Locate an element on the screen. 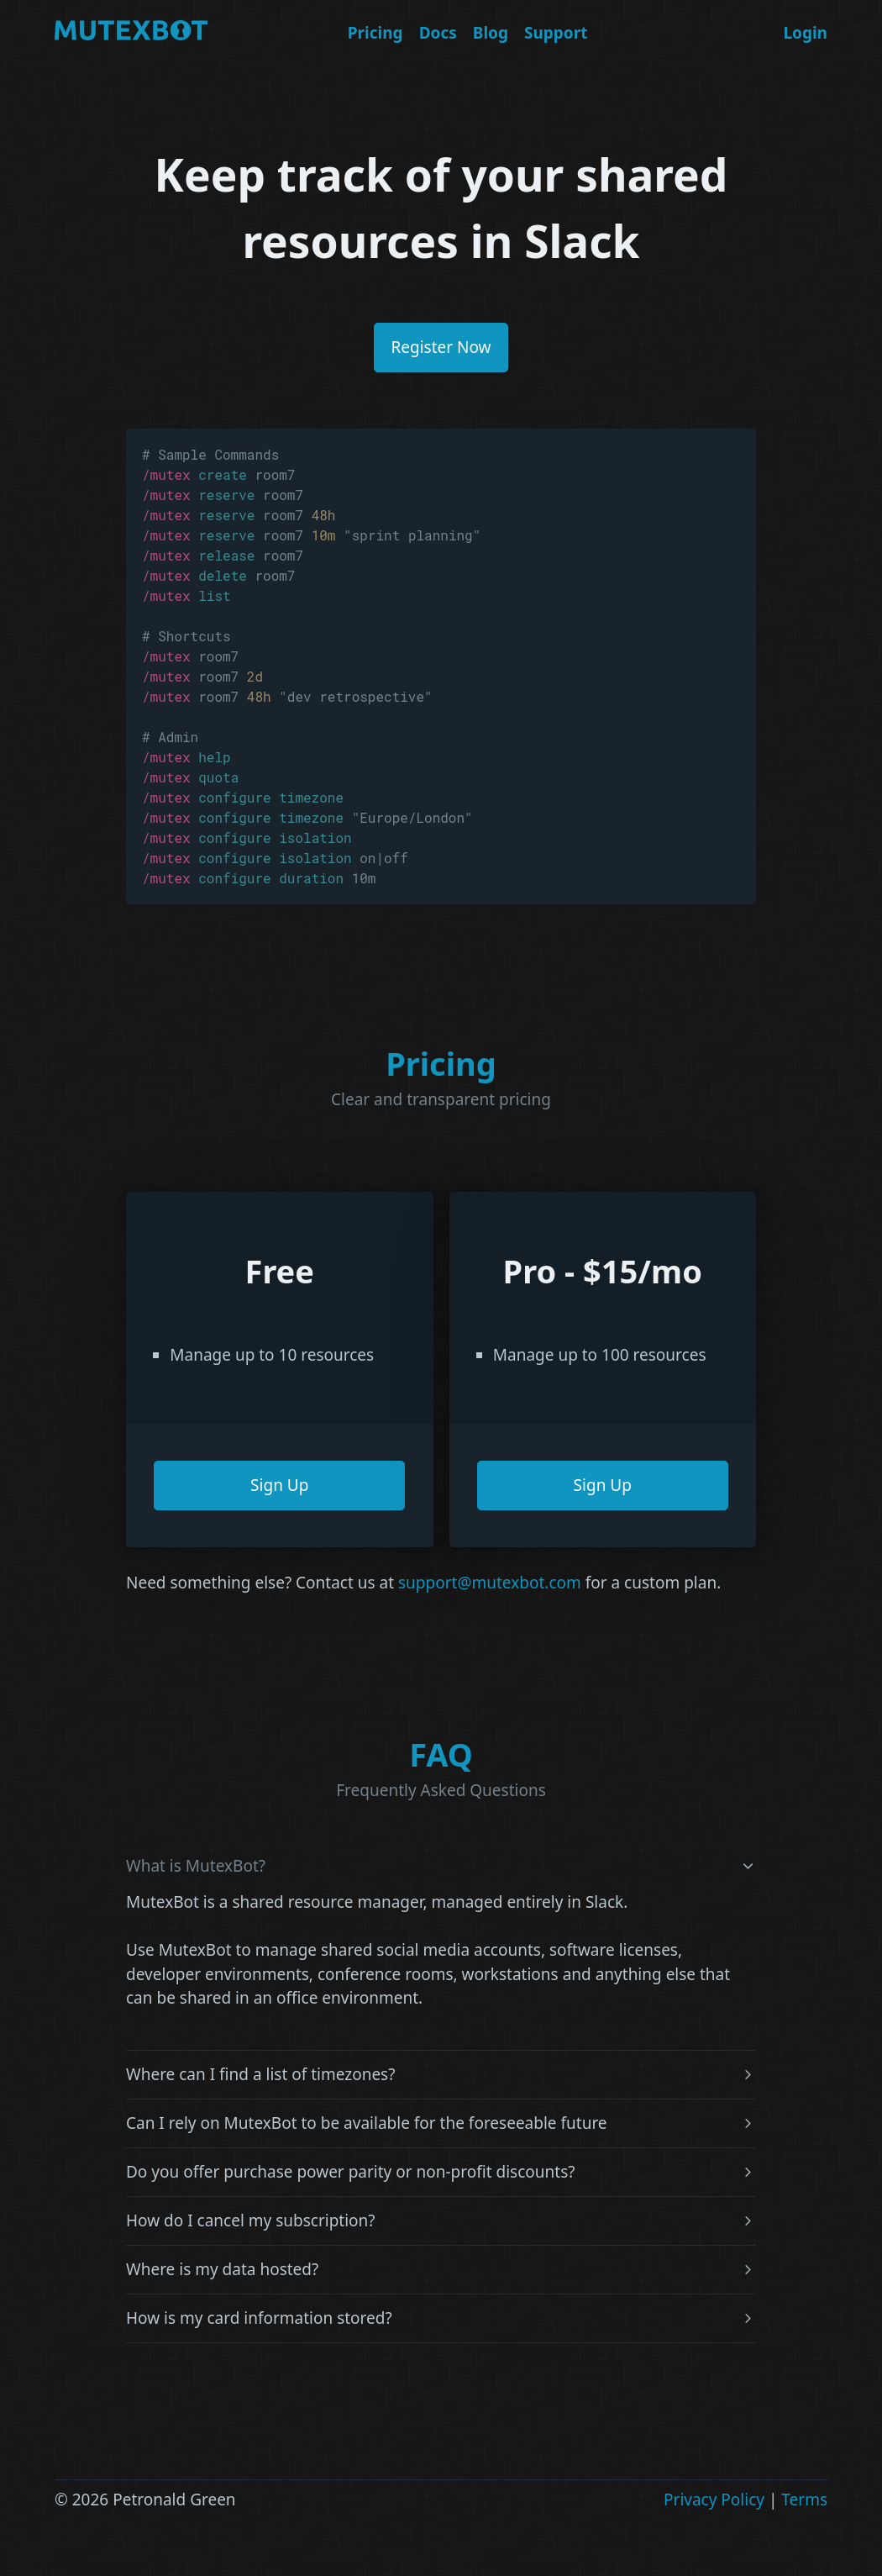  Sign Up [button] is located at coordinates (279, 1485).